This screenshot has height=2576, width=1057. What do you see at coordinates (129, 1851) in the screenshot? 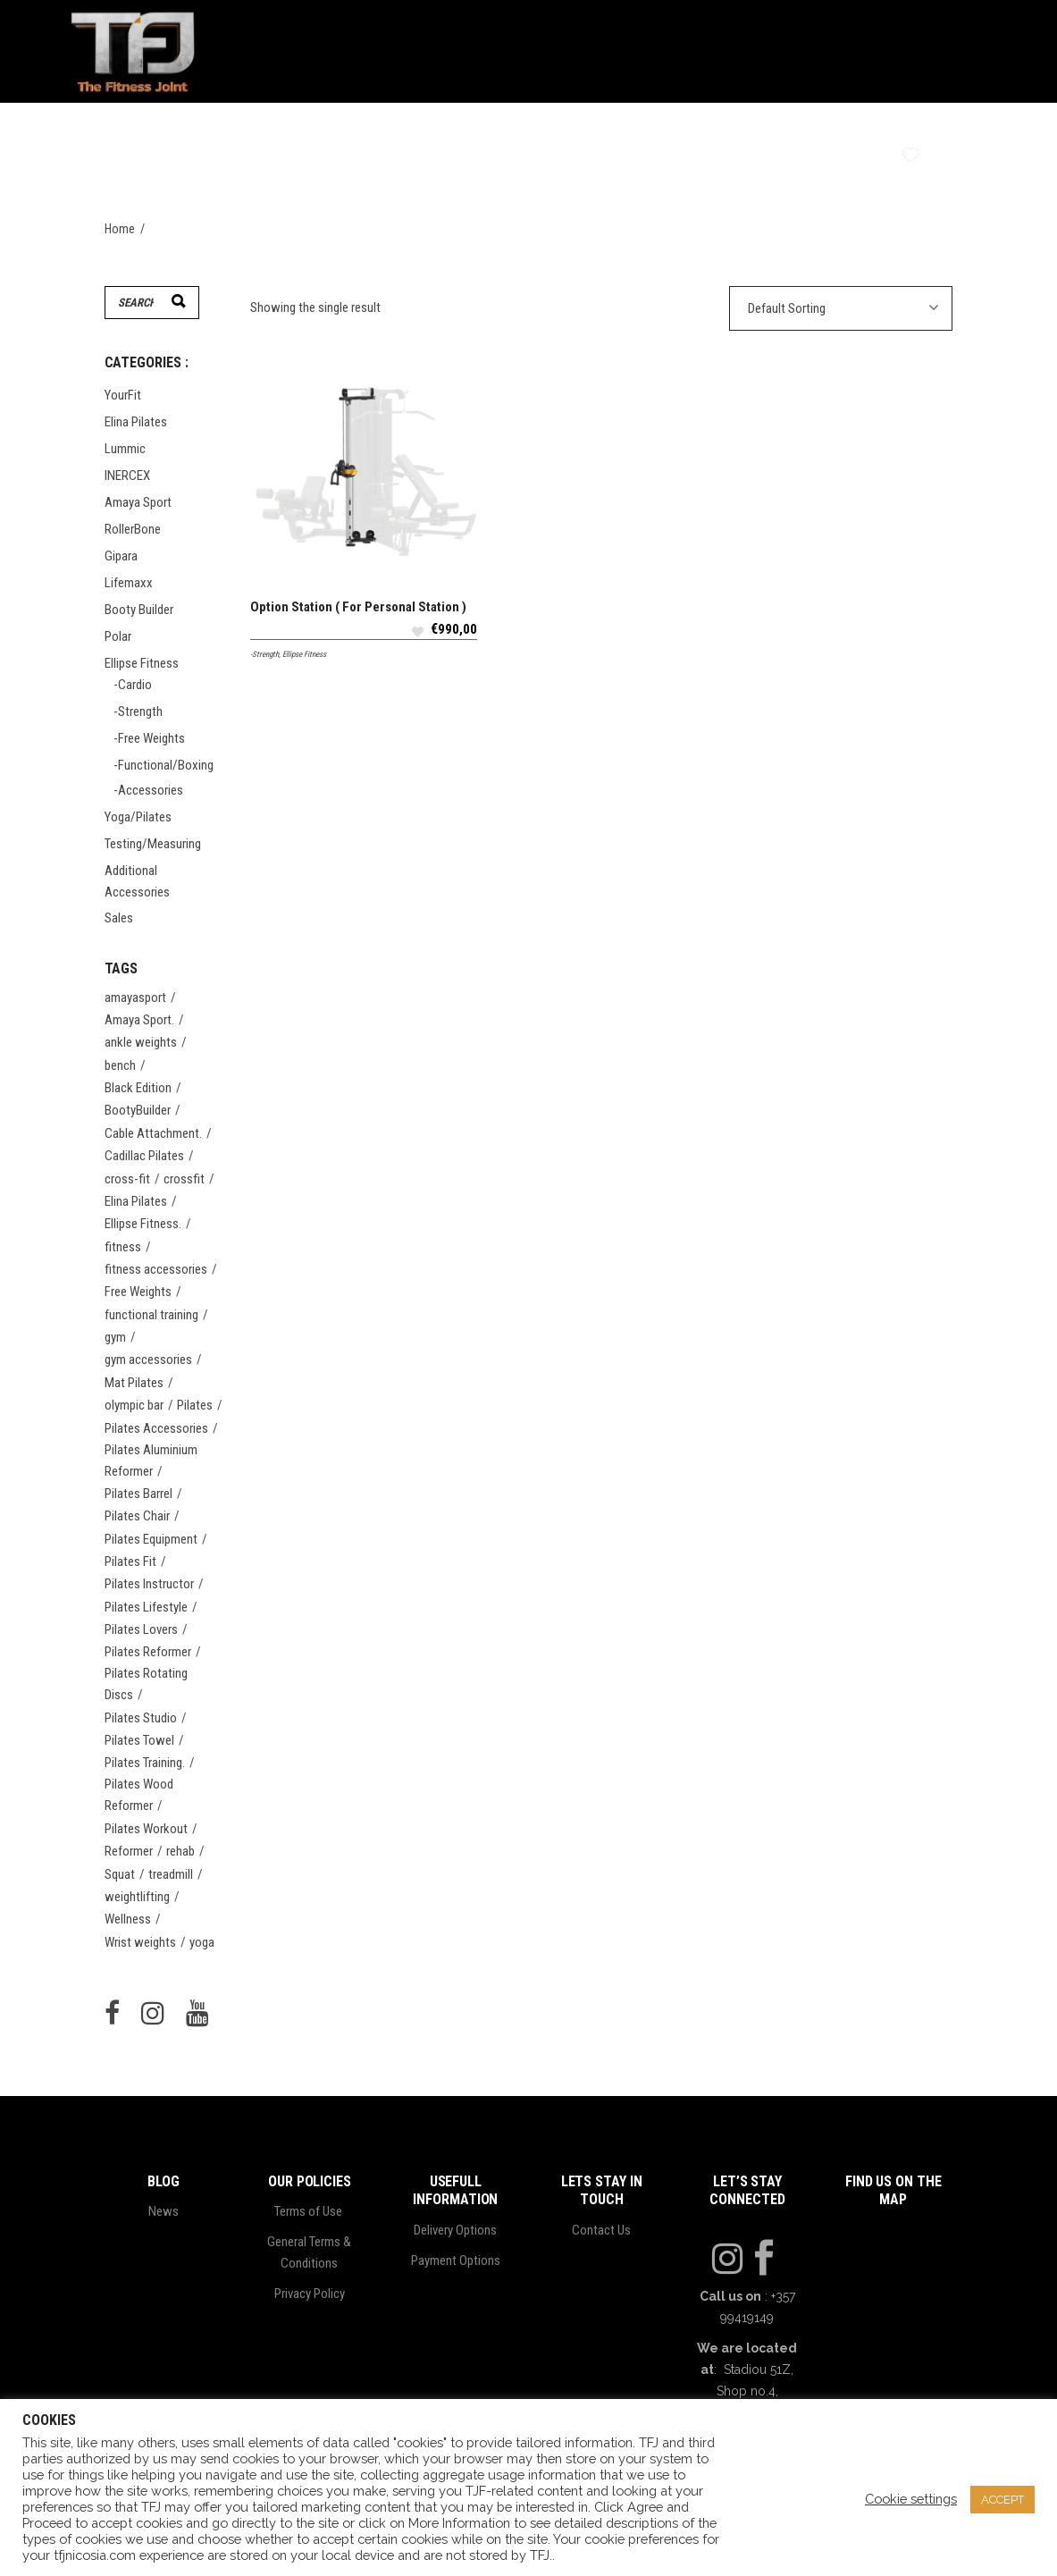
I see `Reformer [Reformer (20 items)]` at bounding box center [129, 1851].